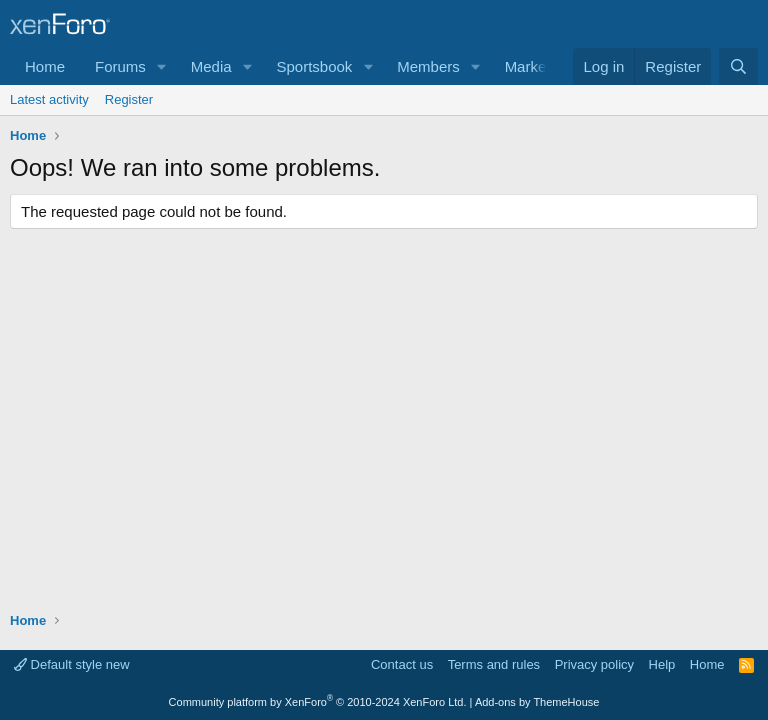 The image size is (768, 720). Describe the element at coordinates (162, 66) in the screenshot. I see `[button]` at that location.